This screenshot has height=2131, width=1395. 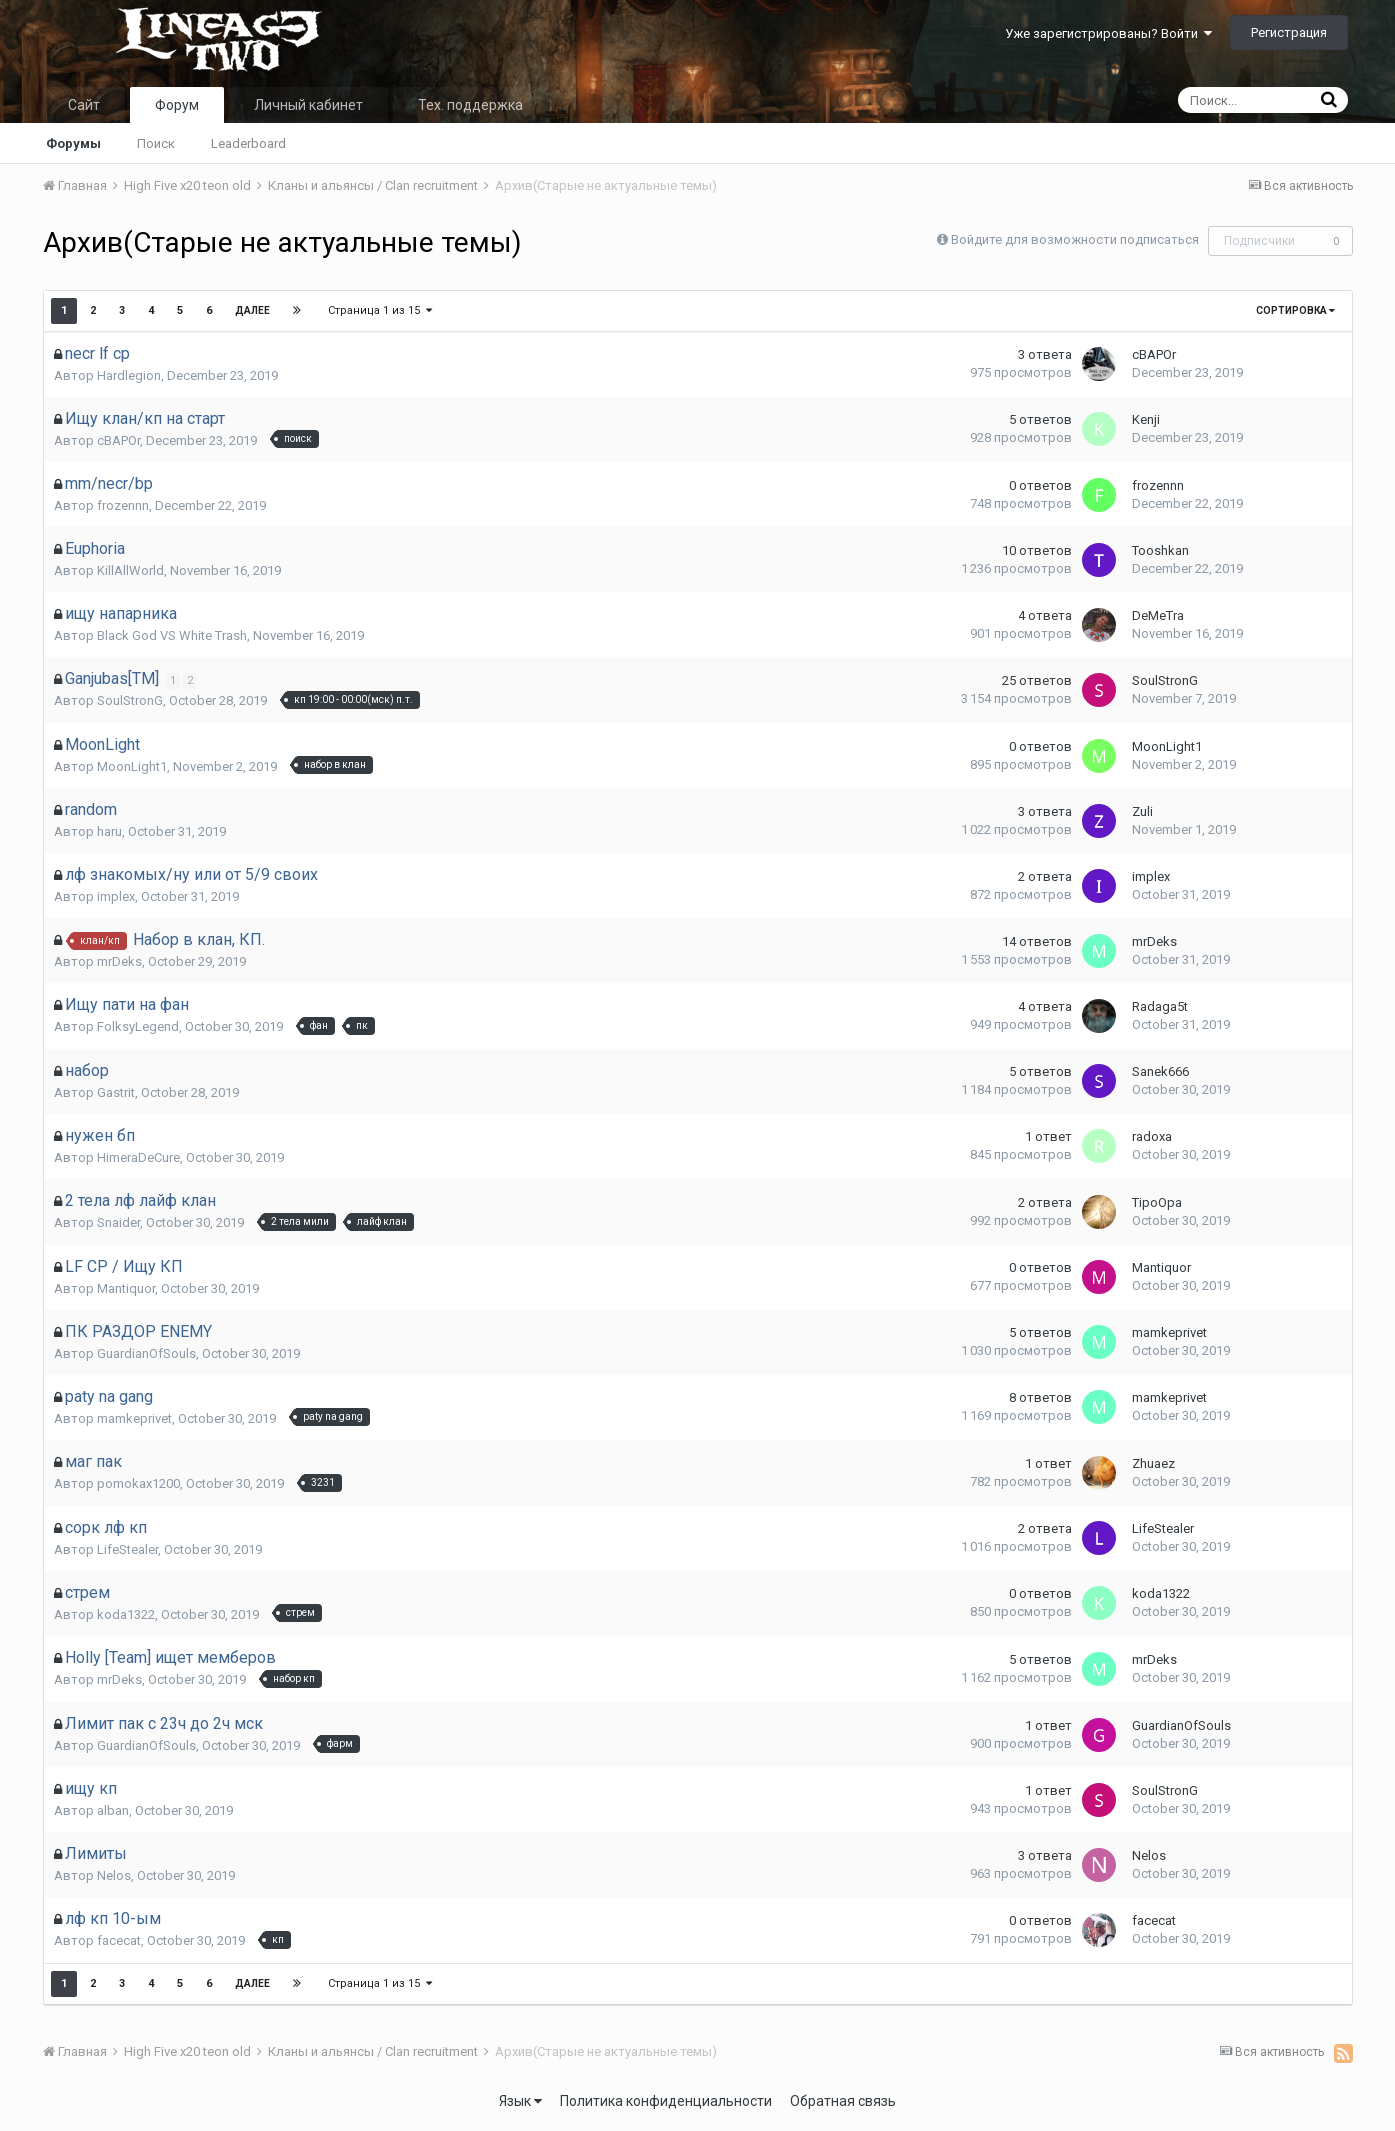 I want to click on Leaderboard, so click(x=248, y=143).